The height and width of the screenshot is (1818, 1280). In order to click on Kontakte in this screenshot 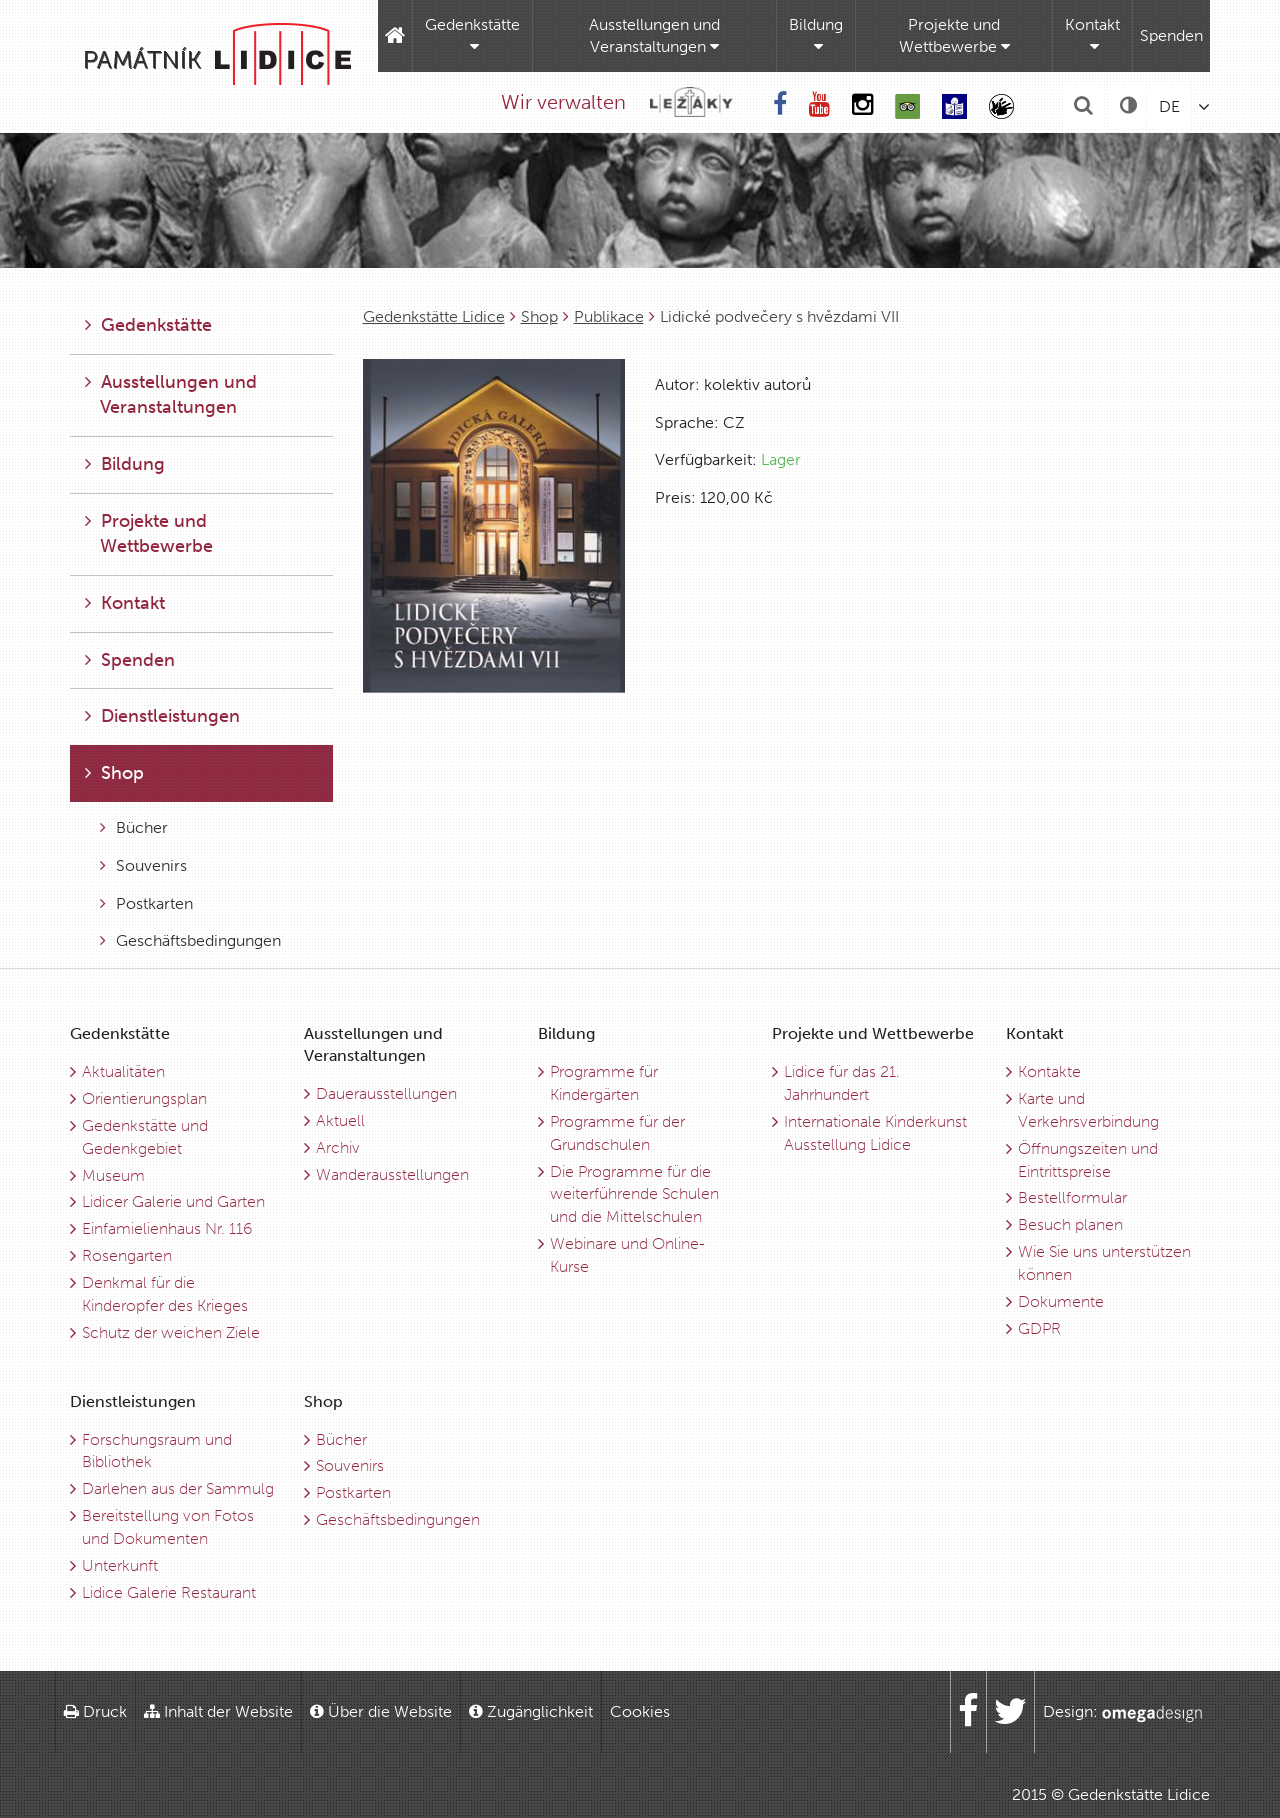, I will do `click(1049, 1071)`.